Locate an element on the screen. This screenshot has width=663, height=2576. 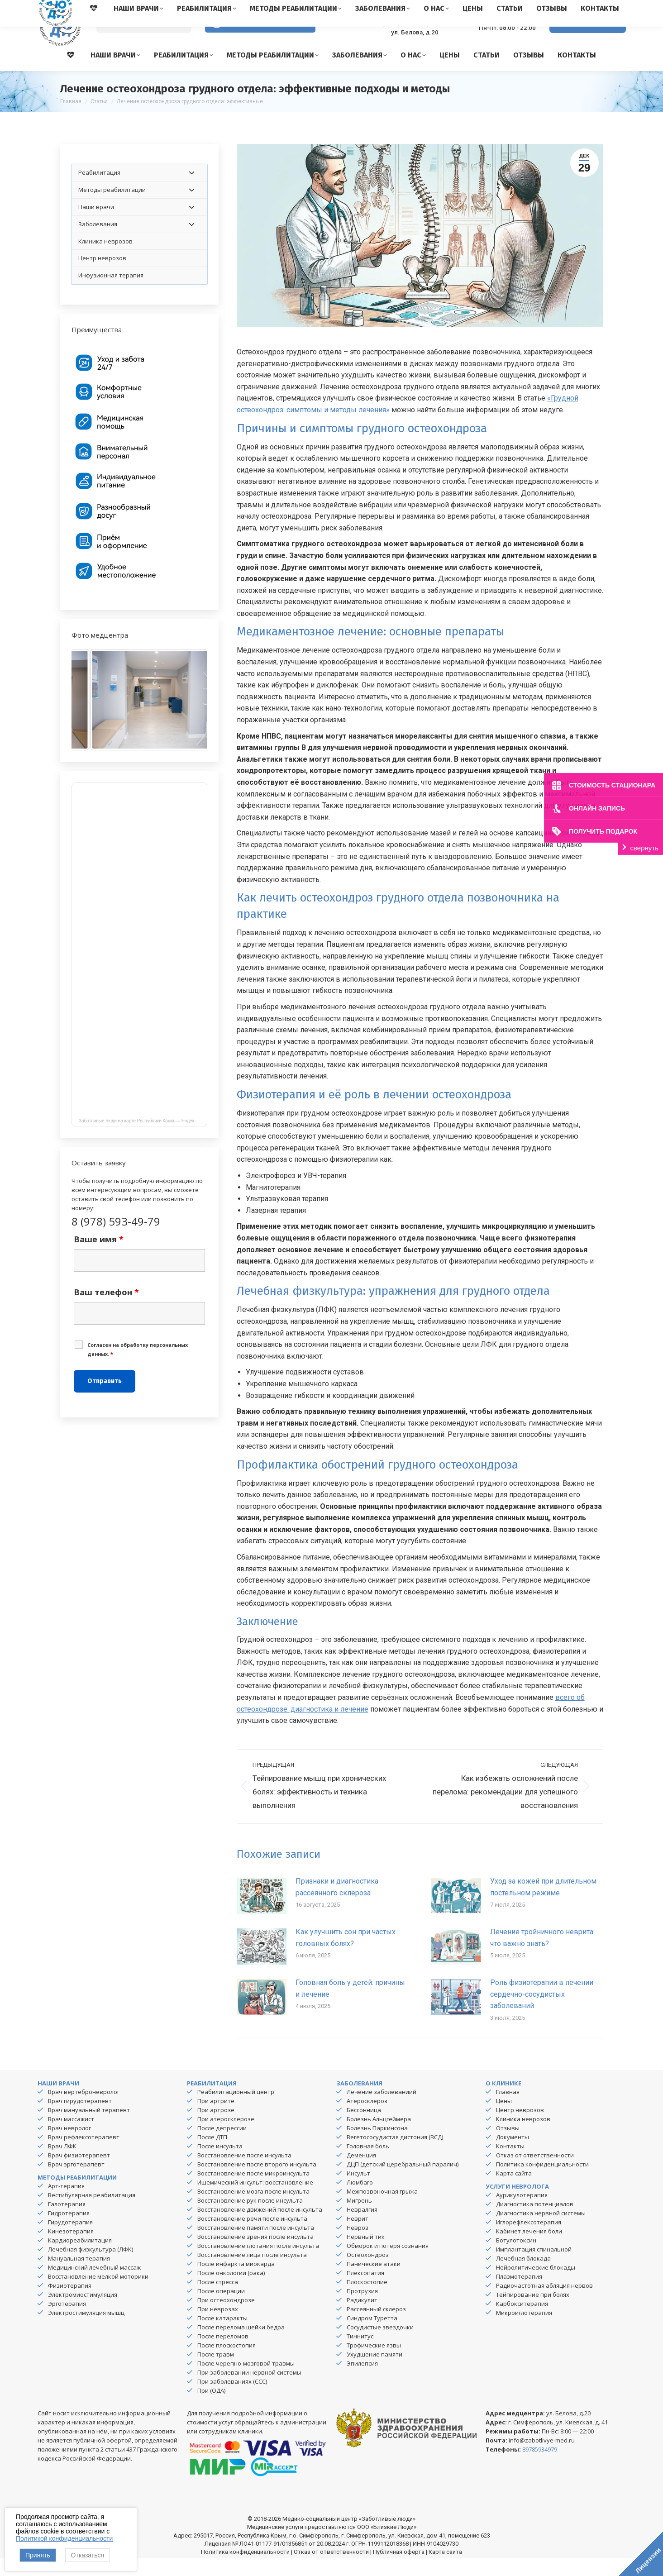
Вестибулярная реабилитация is located at coordinates (91, 2213).